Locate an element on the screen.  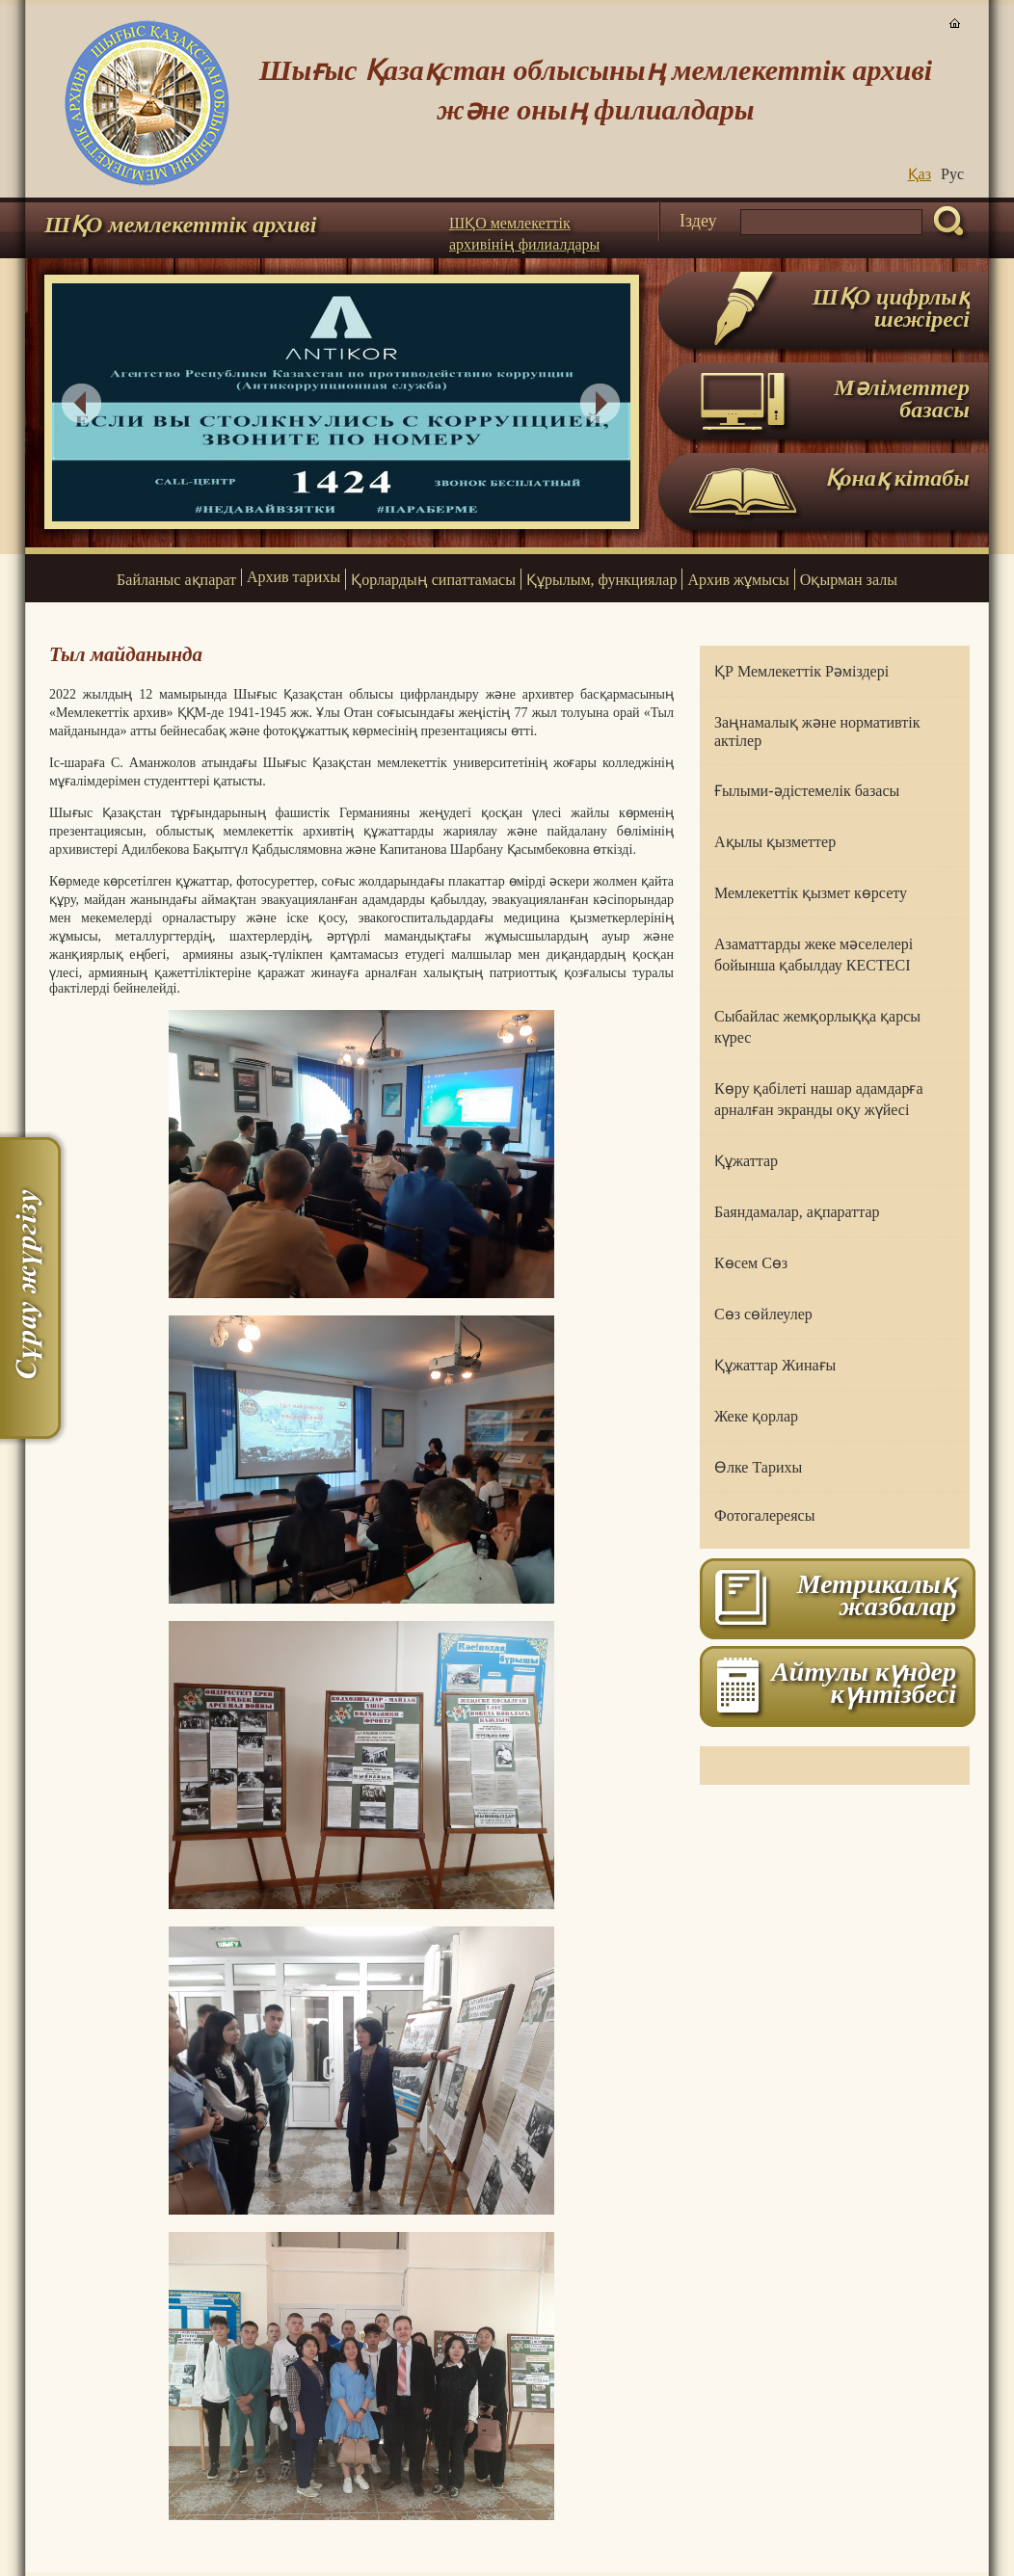
Байланыс ақпарат is located at coordinates (176, 579).